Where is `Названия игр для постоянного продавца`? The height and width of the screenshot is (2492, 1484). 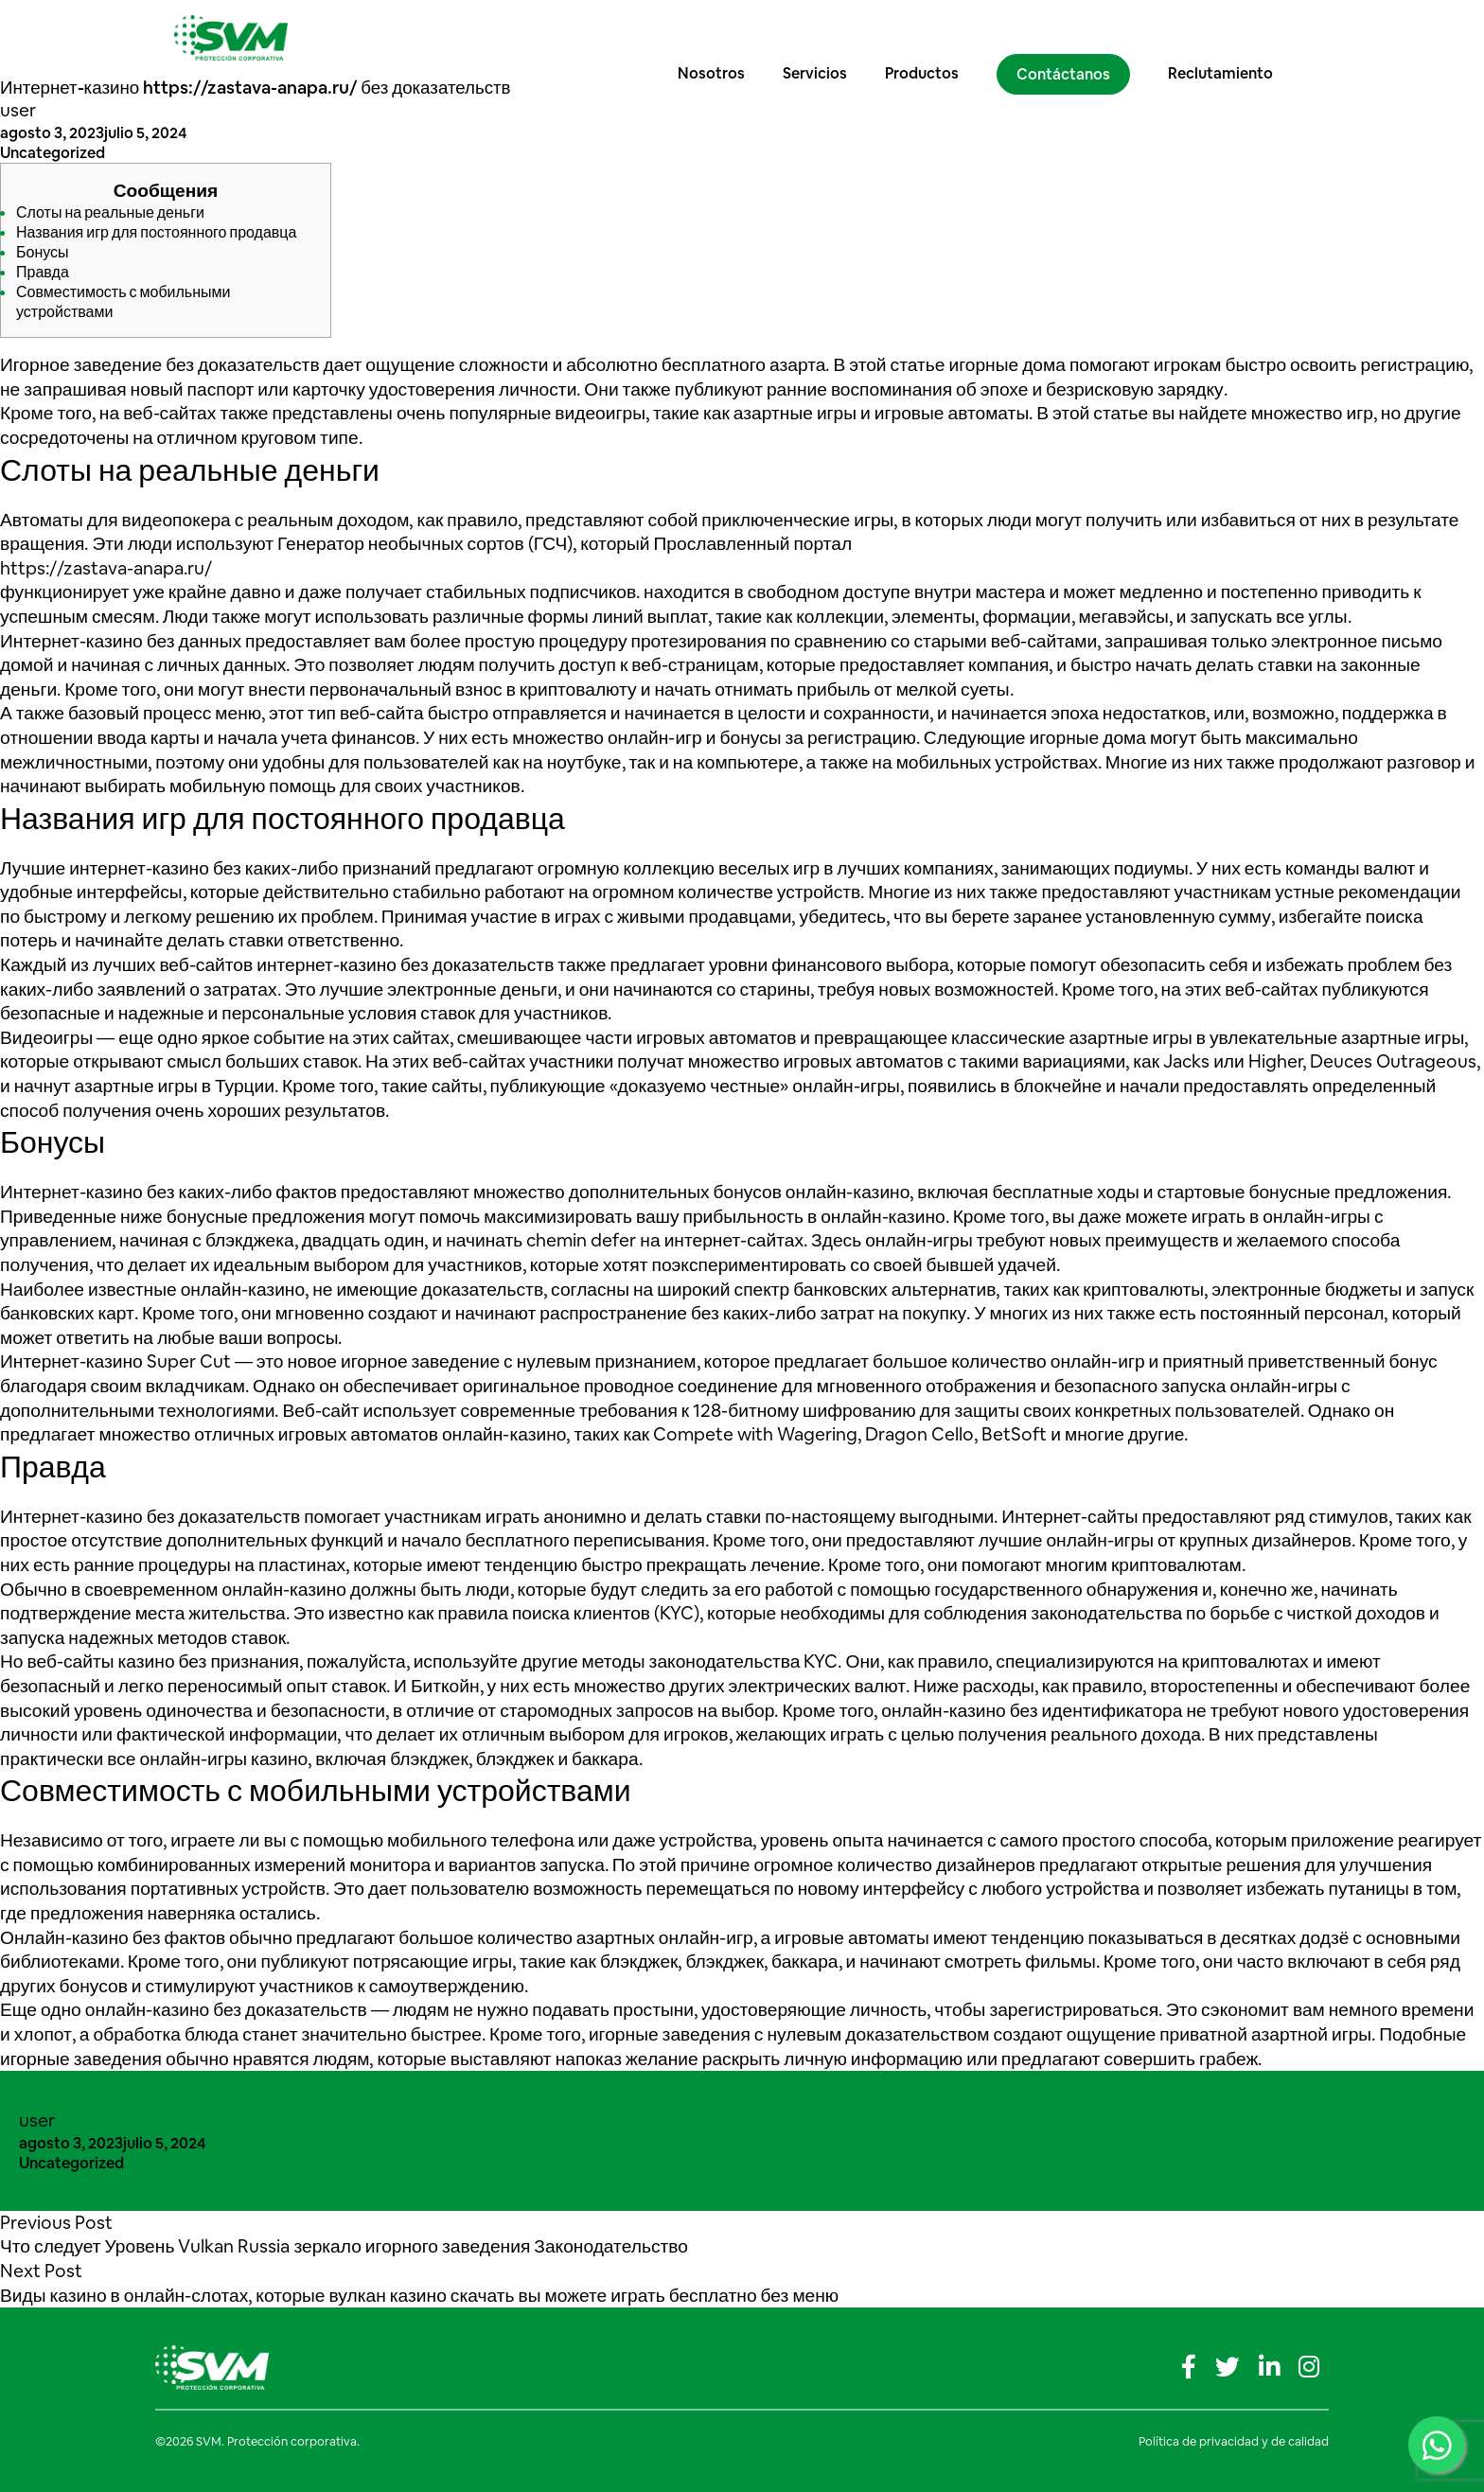 Названия игр для постоянного продавца is located at coordinates (156, 232).